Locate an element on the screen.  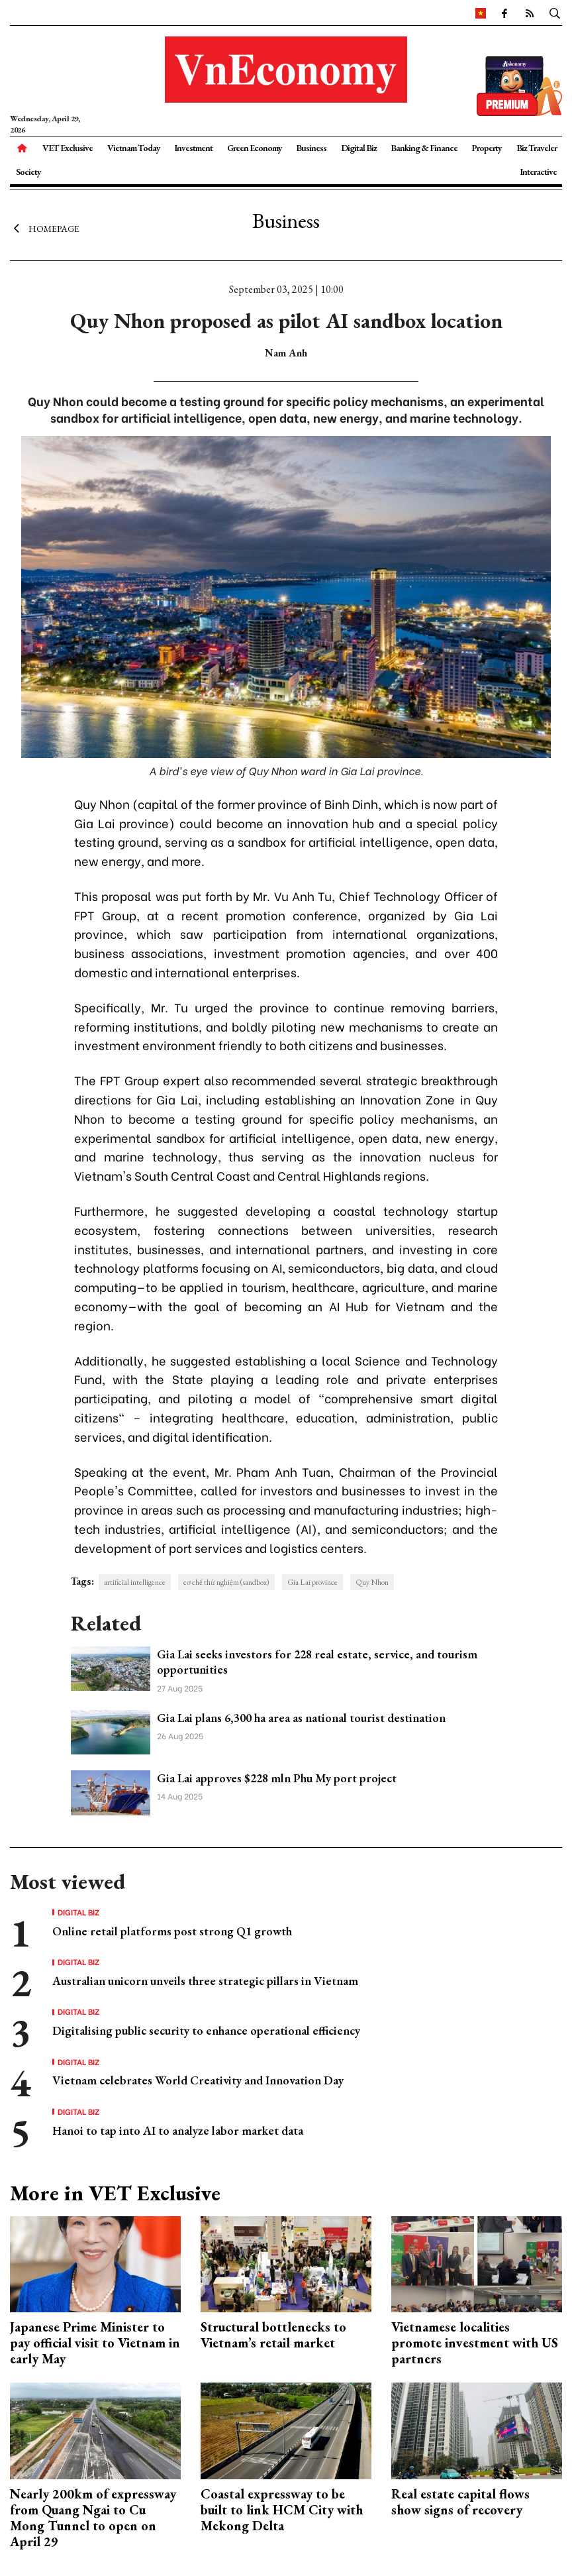
Nearly 200km of expressway from Quang Ngai to Cu Mong Tunnel to open on April 29 is located at coordinates (93, 2517).